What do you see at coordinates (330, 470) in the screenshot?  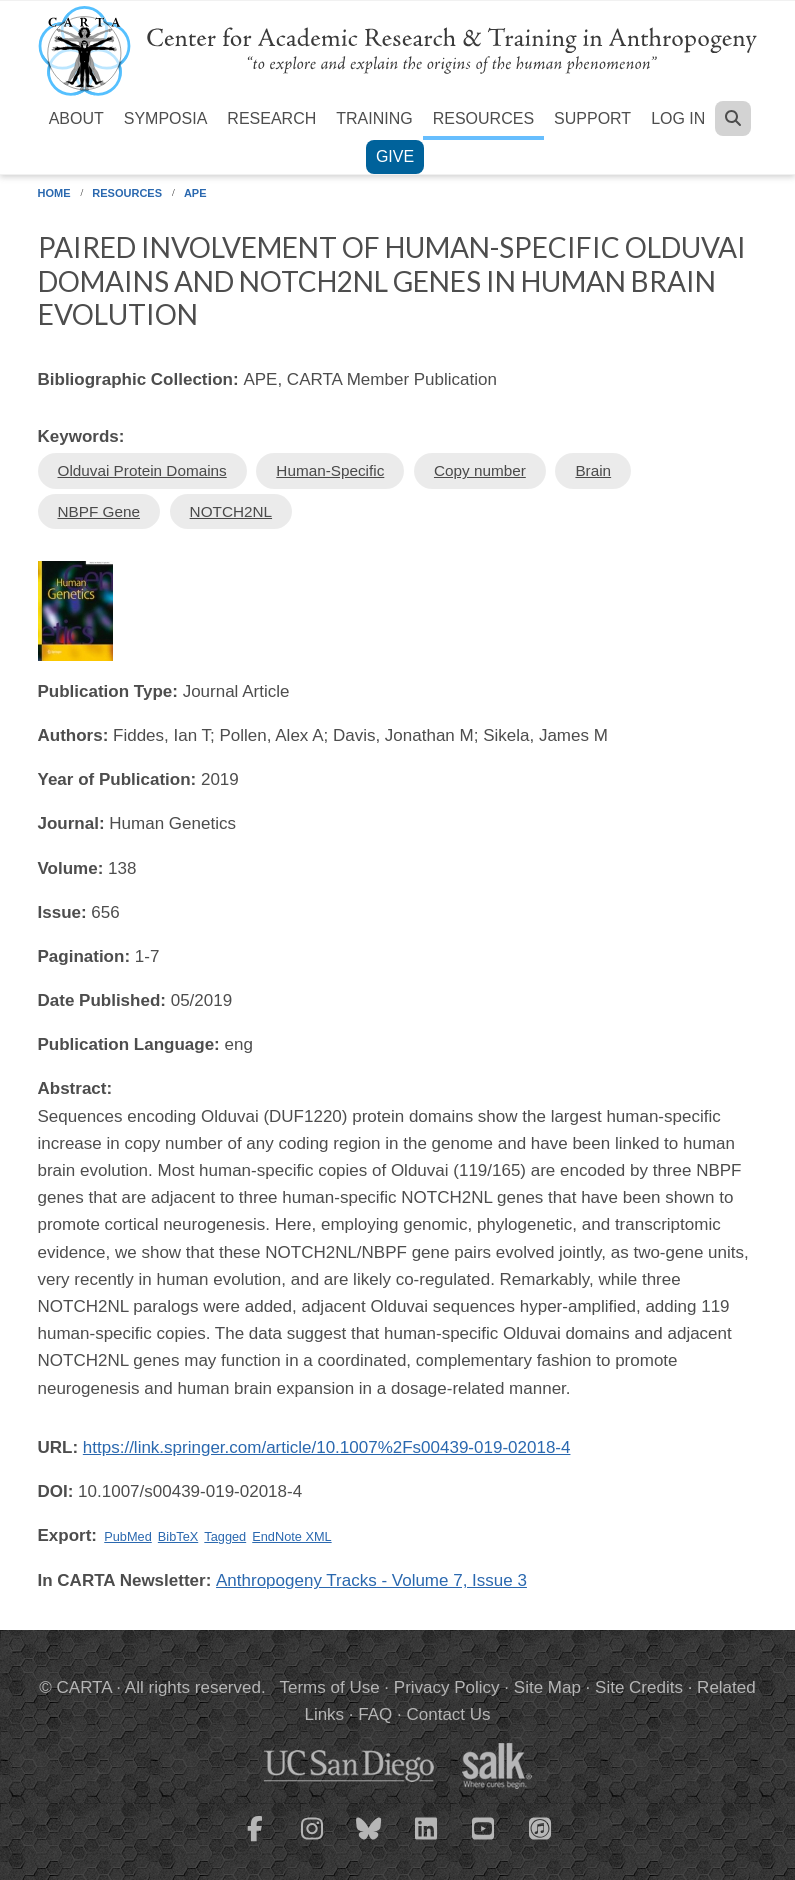 I see `Human-Specific` at bounding box center [330, 470].